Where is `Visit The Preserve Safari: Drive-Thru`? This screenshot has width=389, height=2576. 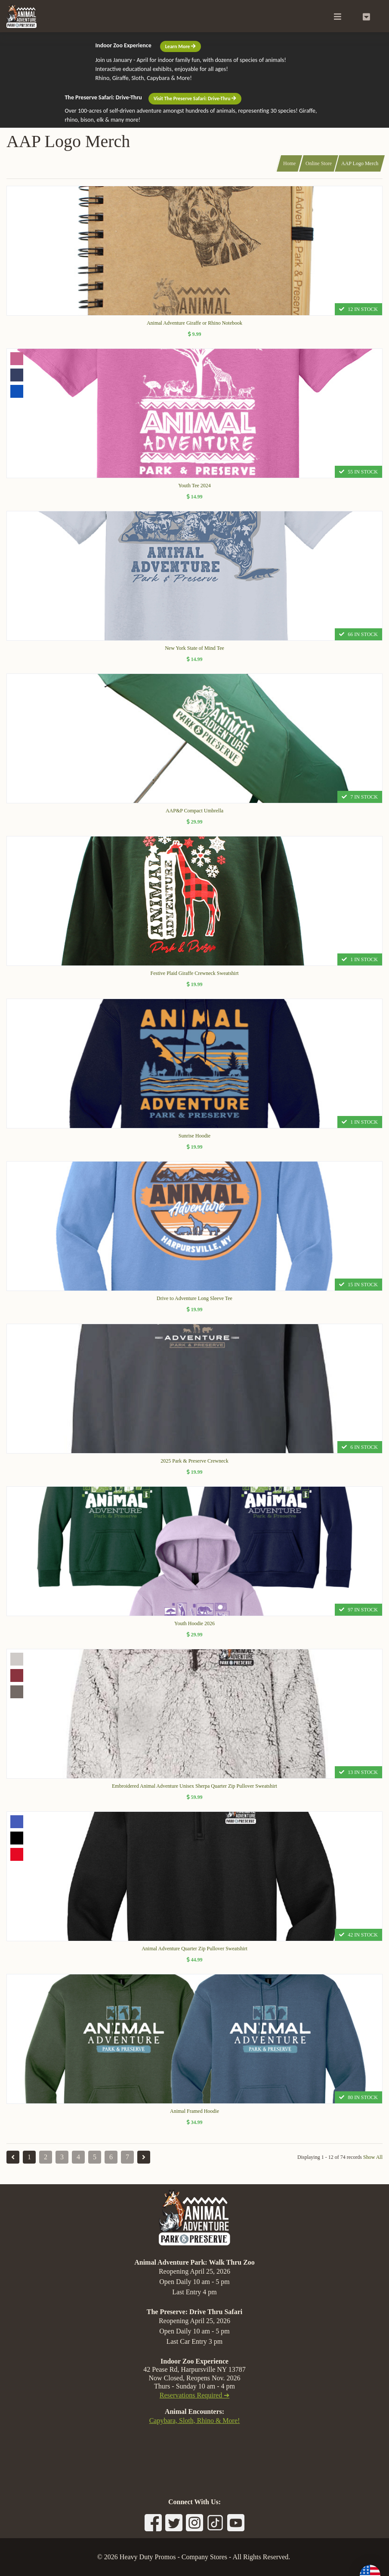 Visit The Preserve Safari: Drive-Thru is located at coordinates (195, 98).